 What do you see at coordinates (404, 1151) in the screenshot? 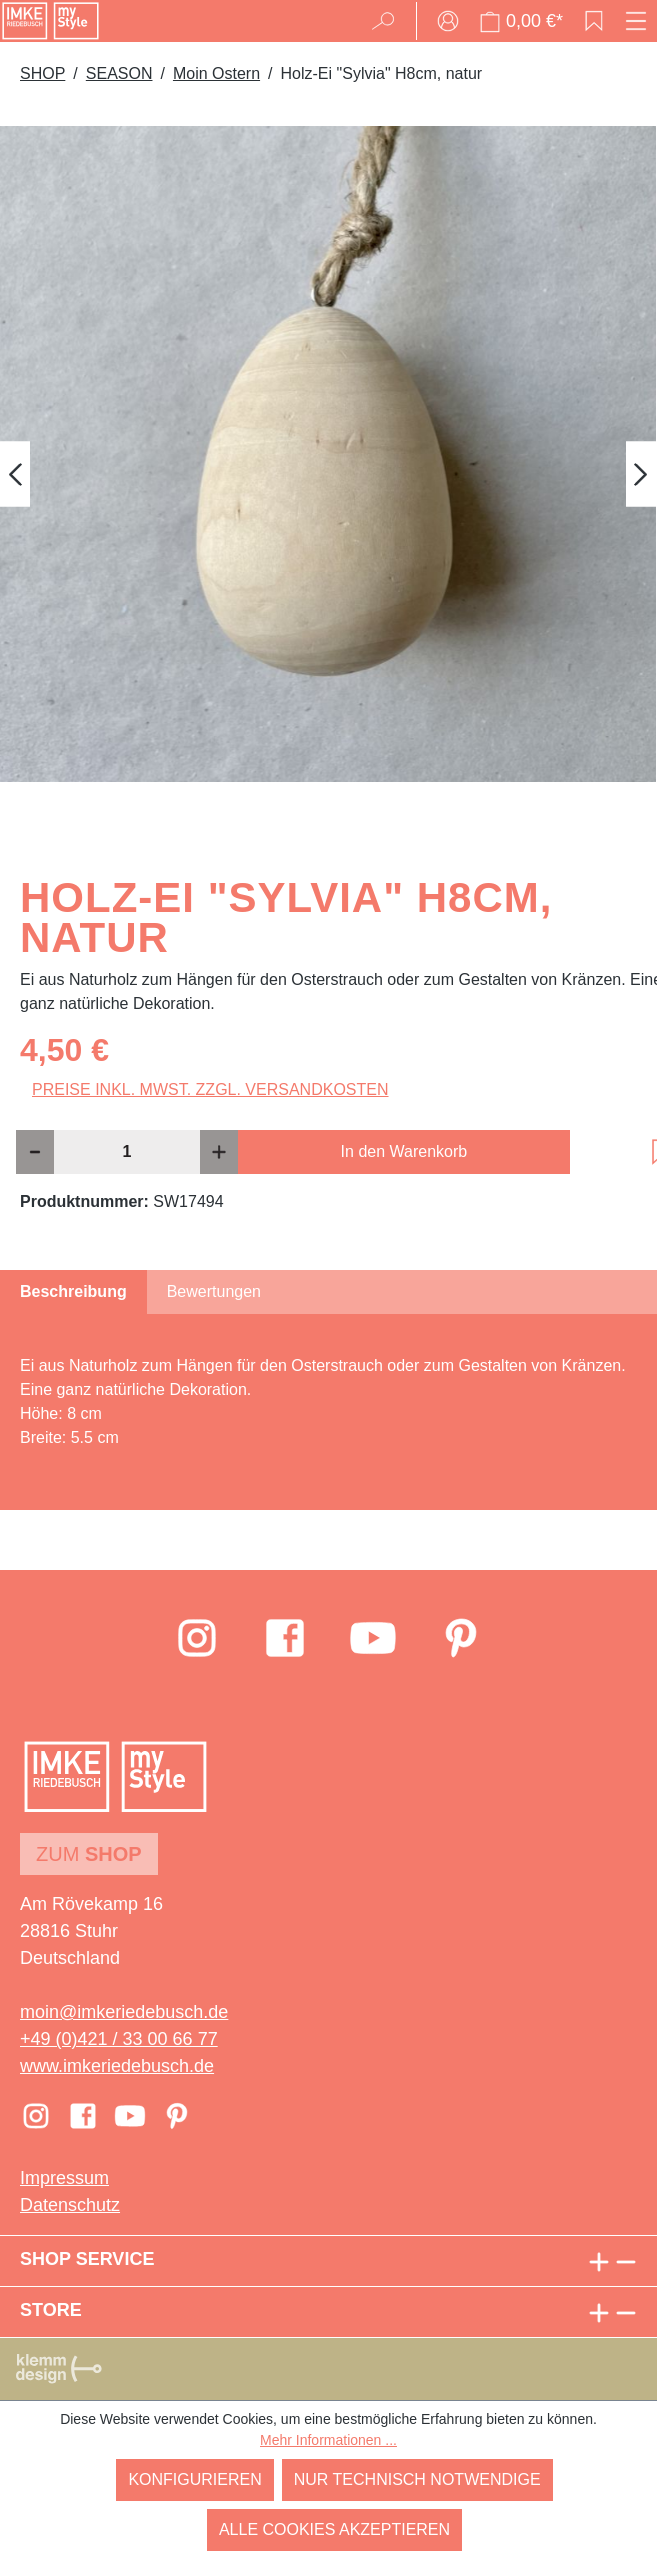
I see `In den Warenkorb` at bounding box center [404, 1151].